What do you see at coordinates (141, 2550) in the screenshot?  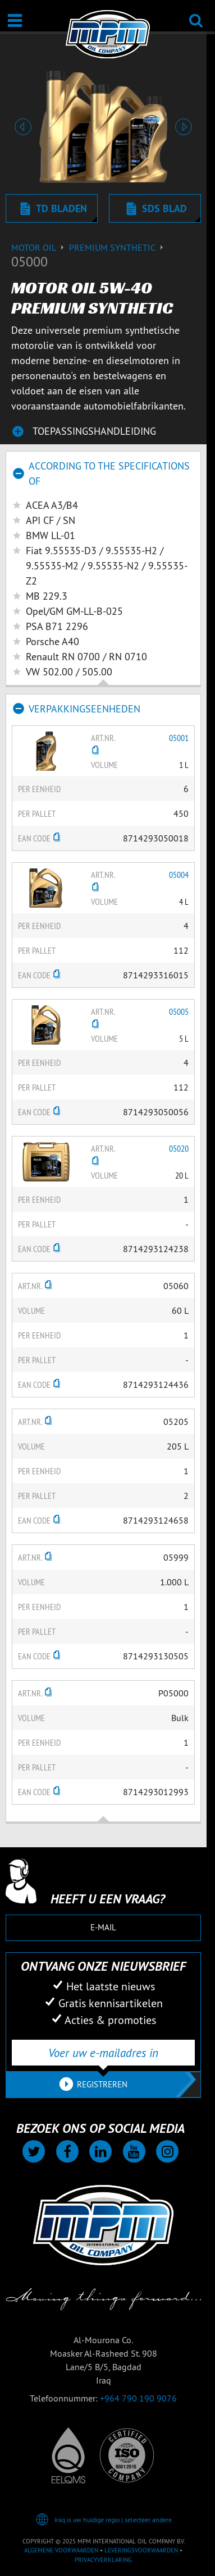 I see `Leveringsvoorwaarden` at bounding box center [141, 2550].